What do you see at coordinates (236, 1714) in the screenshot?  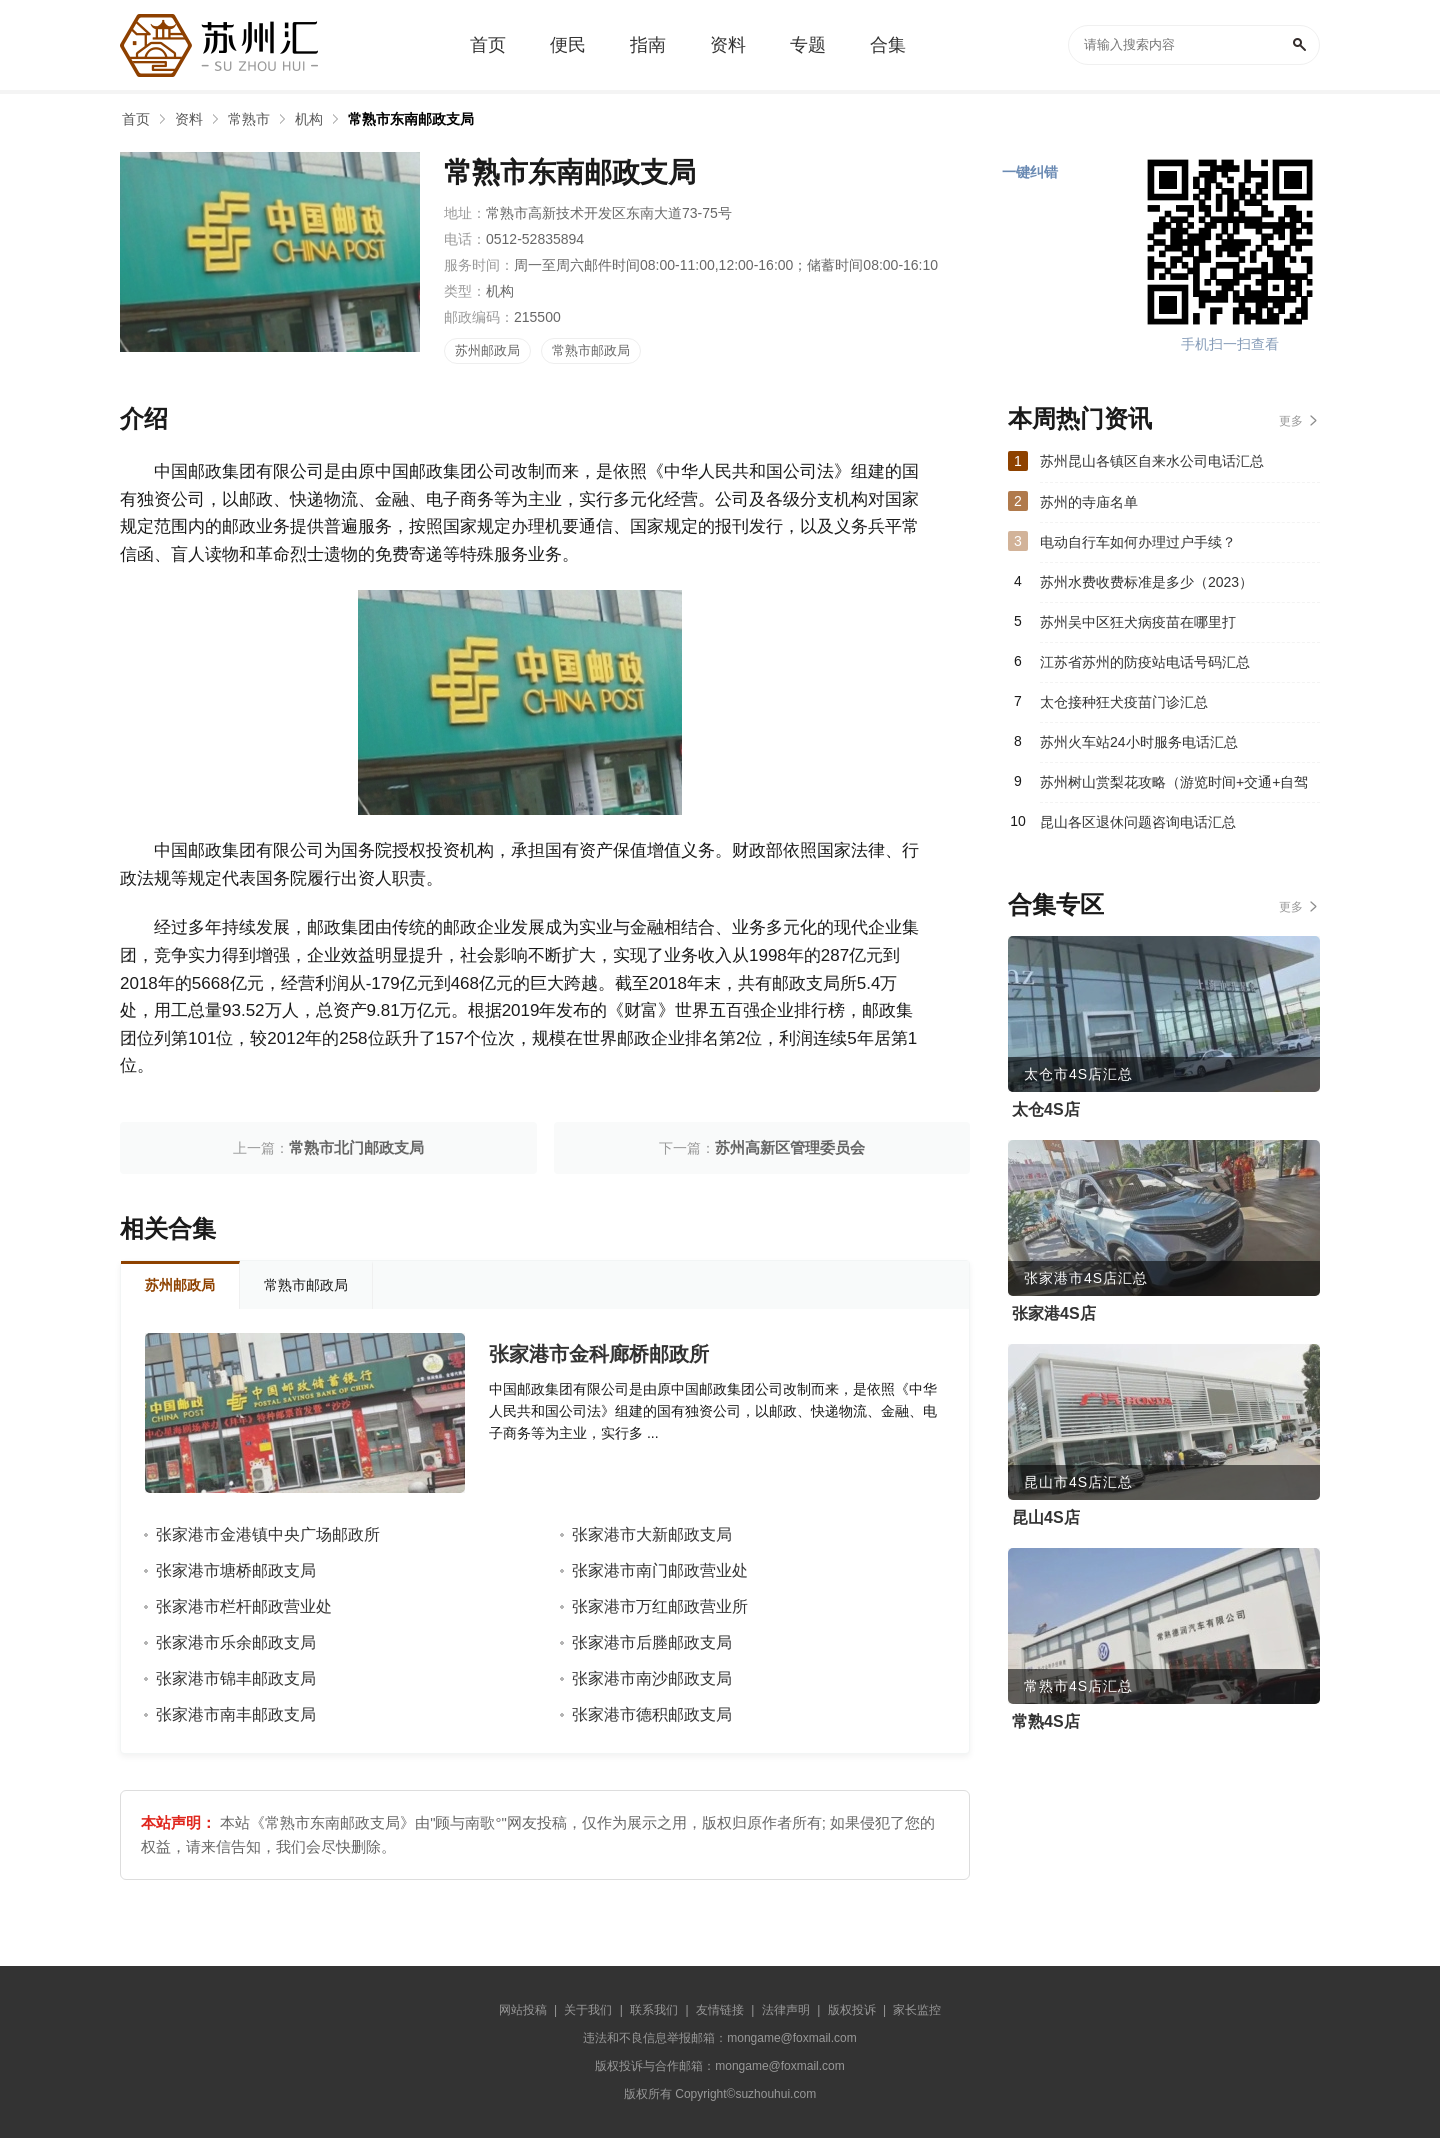 I see `张家港市南丰邮政支局` at bounding box center [236, 1714].